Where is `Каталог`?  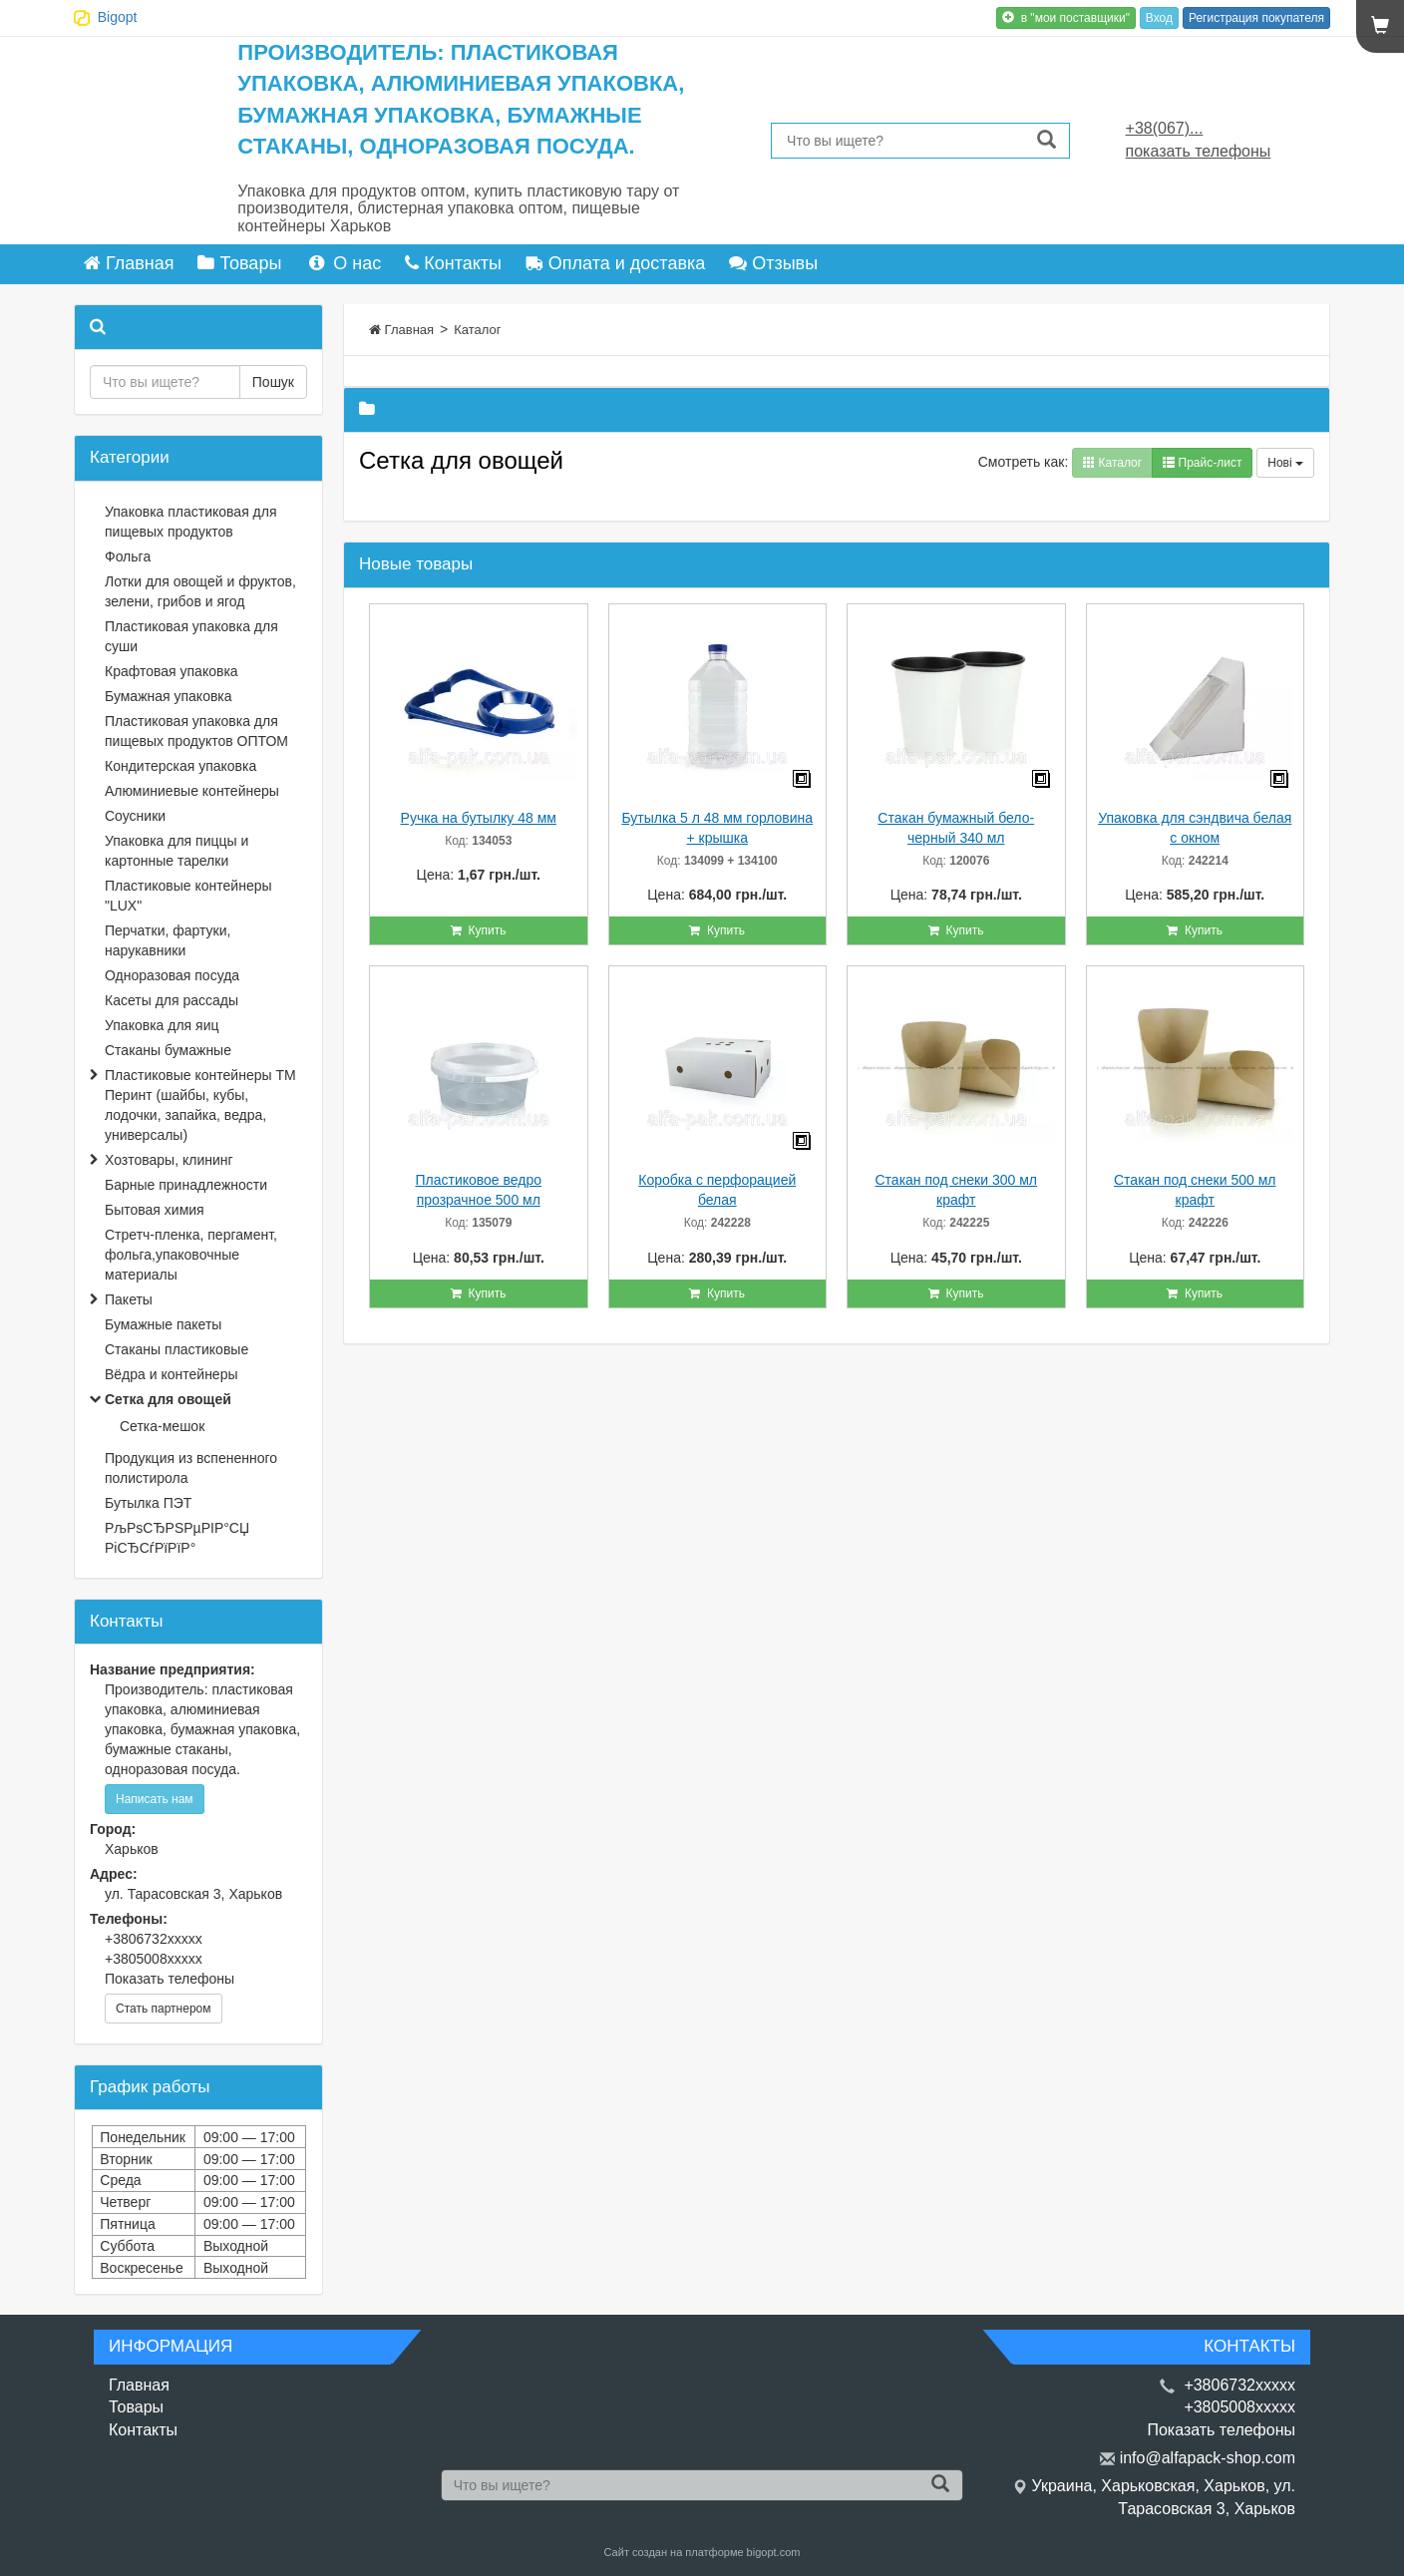 Каталог is located at coordinates (477, 329).